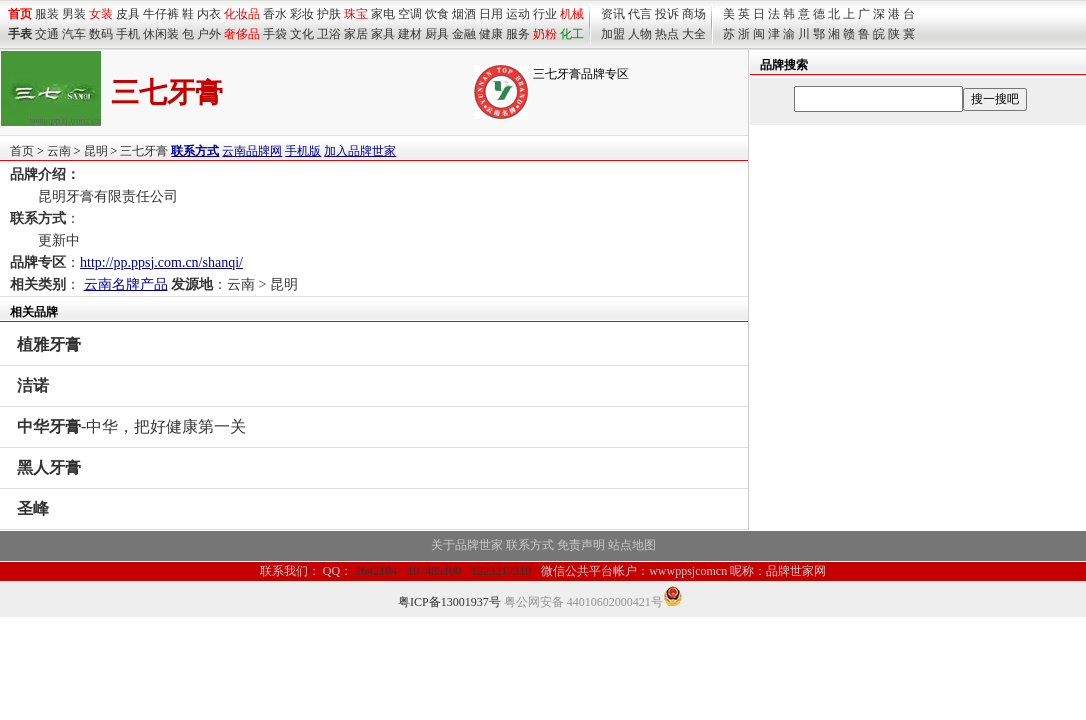 This screenshot has height=720, width=1086. I want to click on 汽车, so click(74, 34).